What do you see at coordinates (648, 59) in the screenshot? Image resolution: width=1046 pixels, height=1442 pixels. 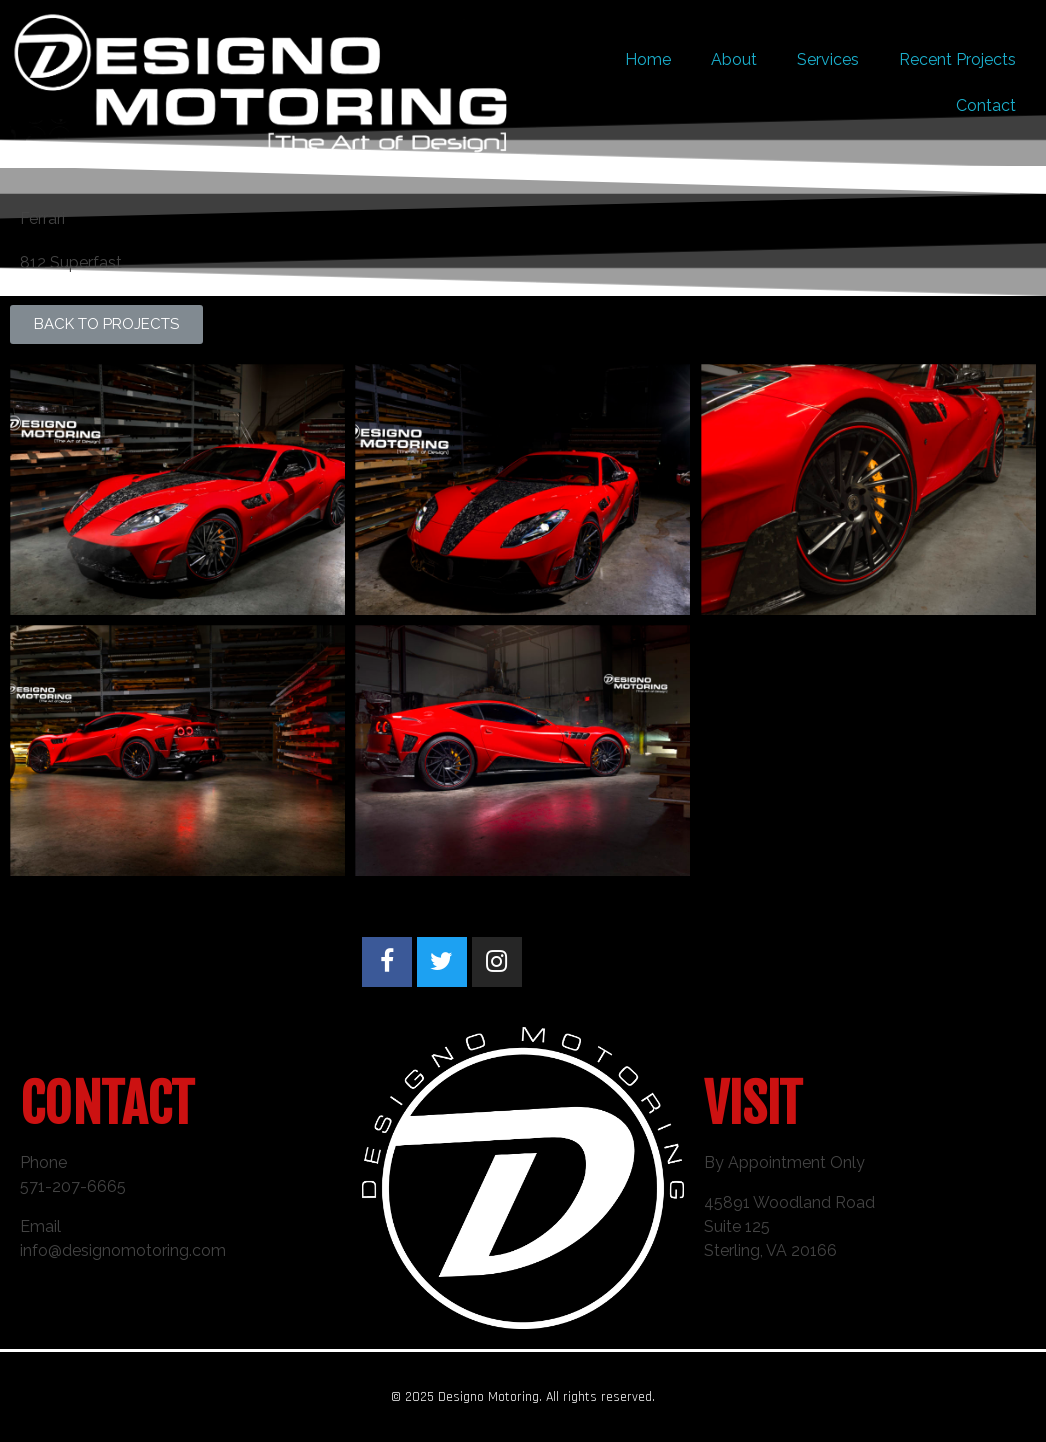 I see `Home` at bounding box center [648, 59].